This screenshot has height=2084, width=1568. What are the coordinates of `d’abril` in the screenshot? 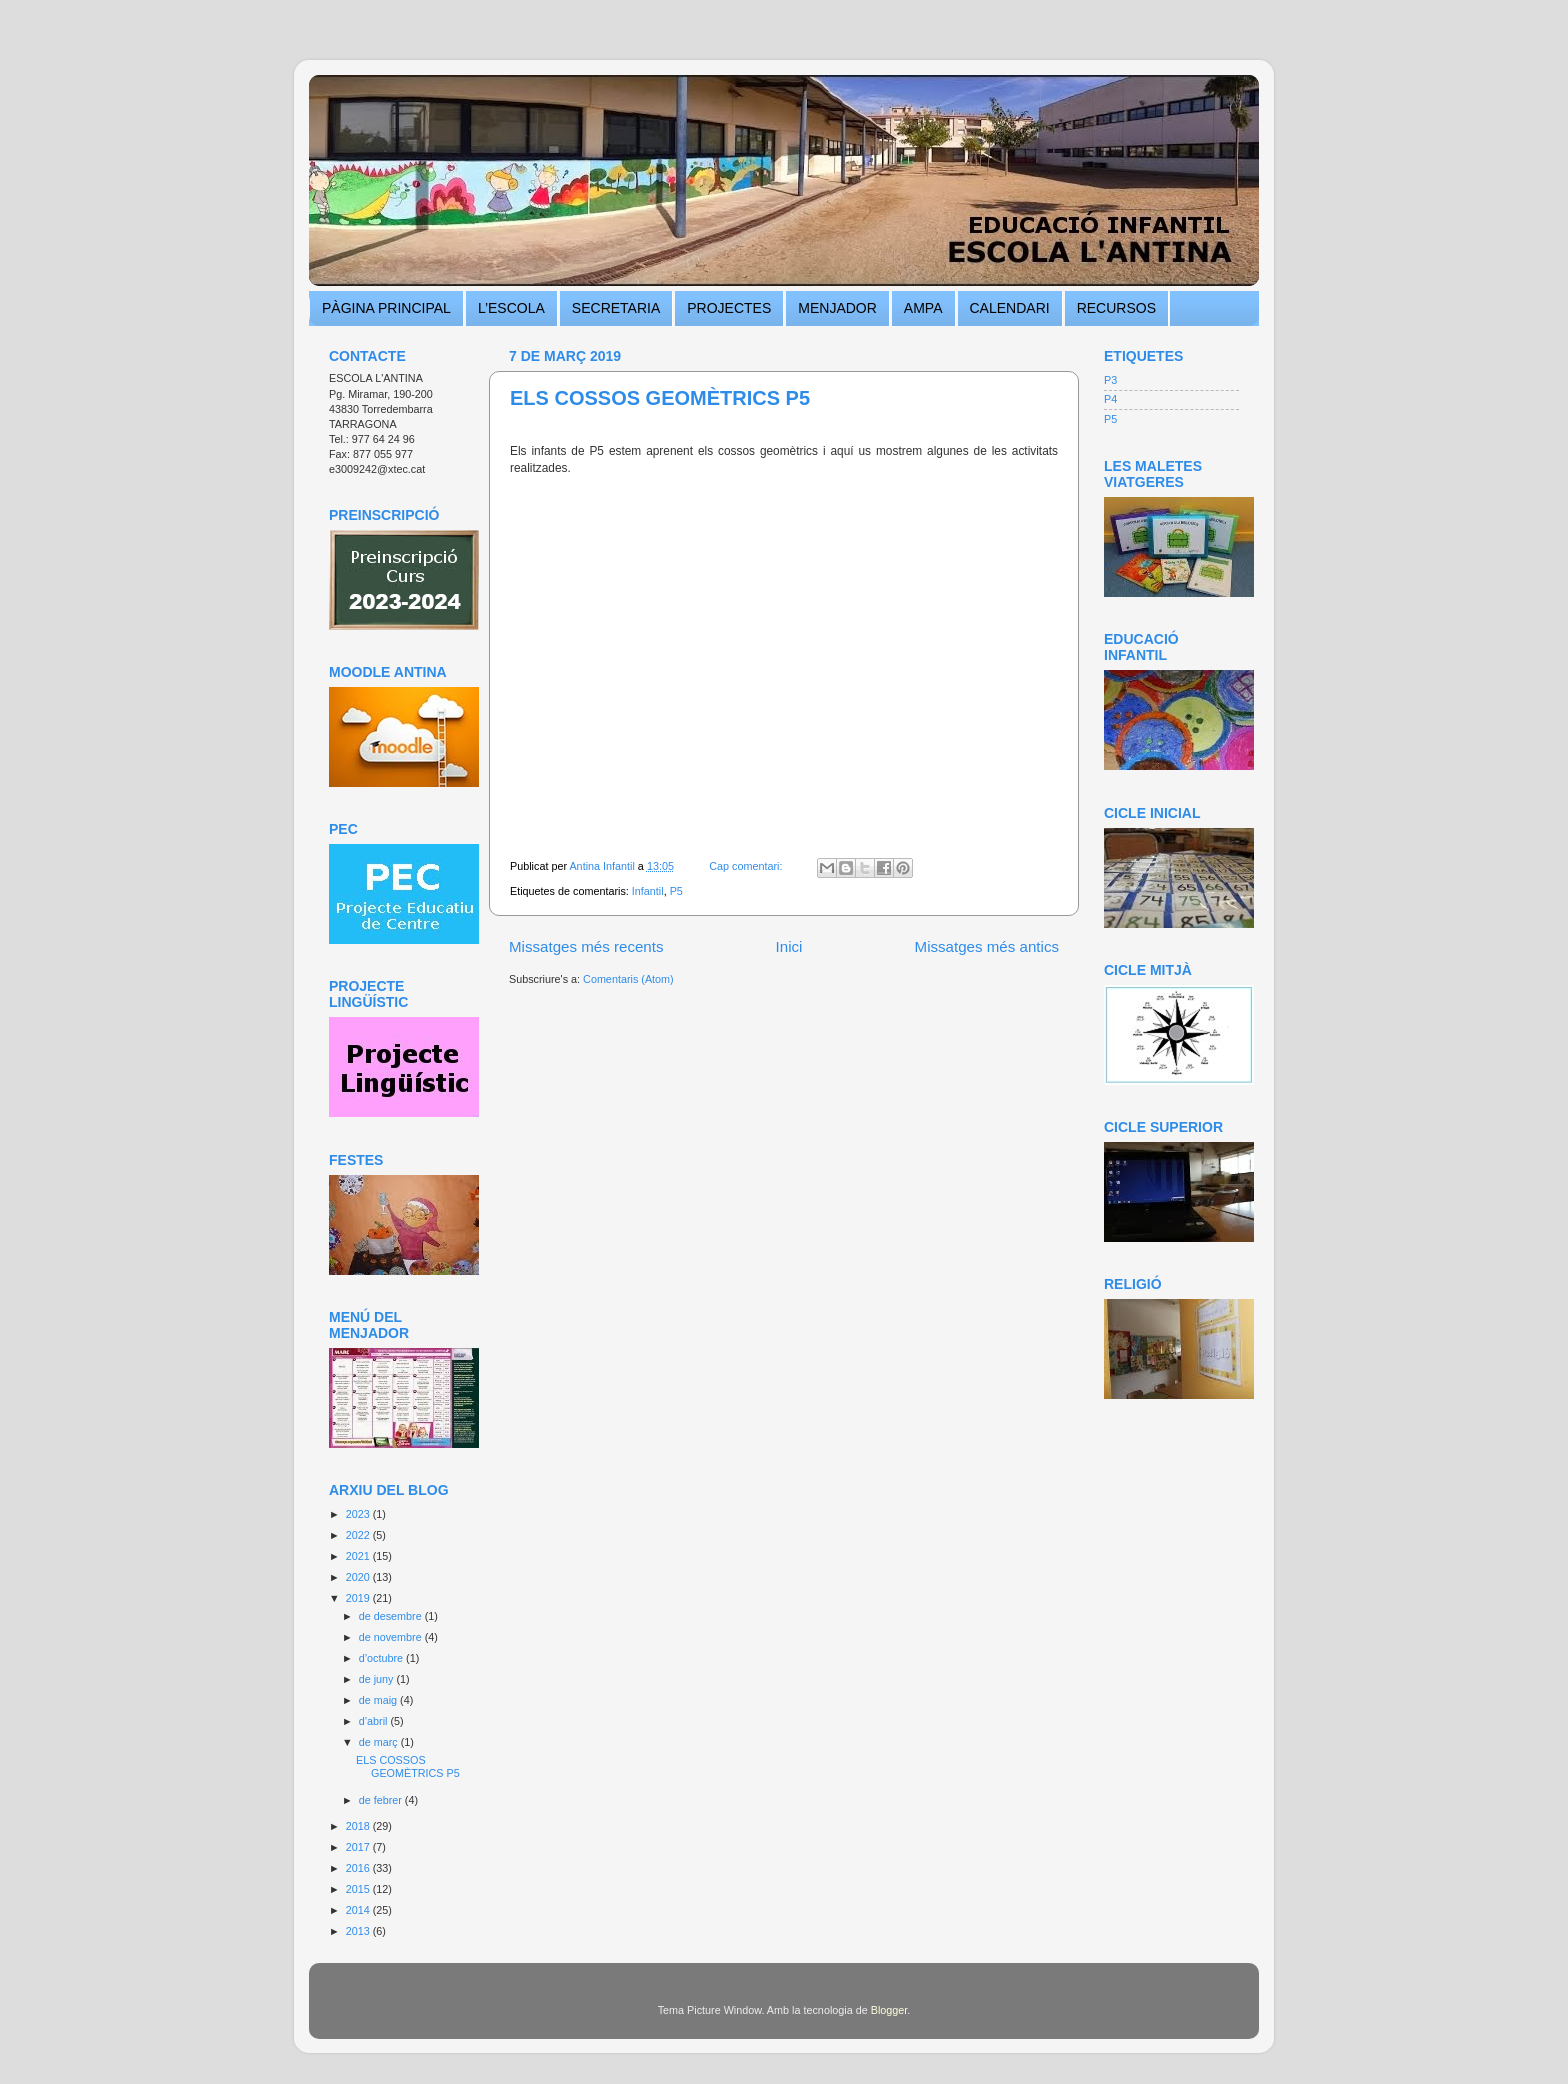 It's located at (375, 1721).